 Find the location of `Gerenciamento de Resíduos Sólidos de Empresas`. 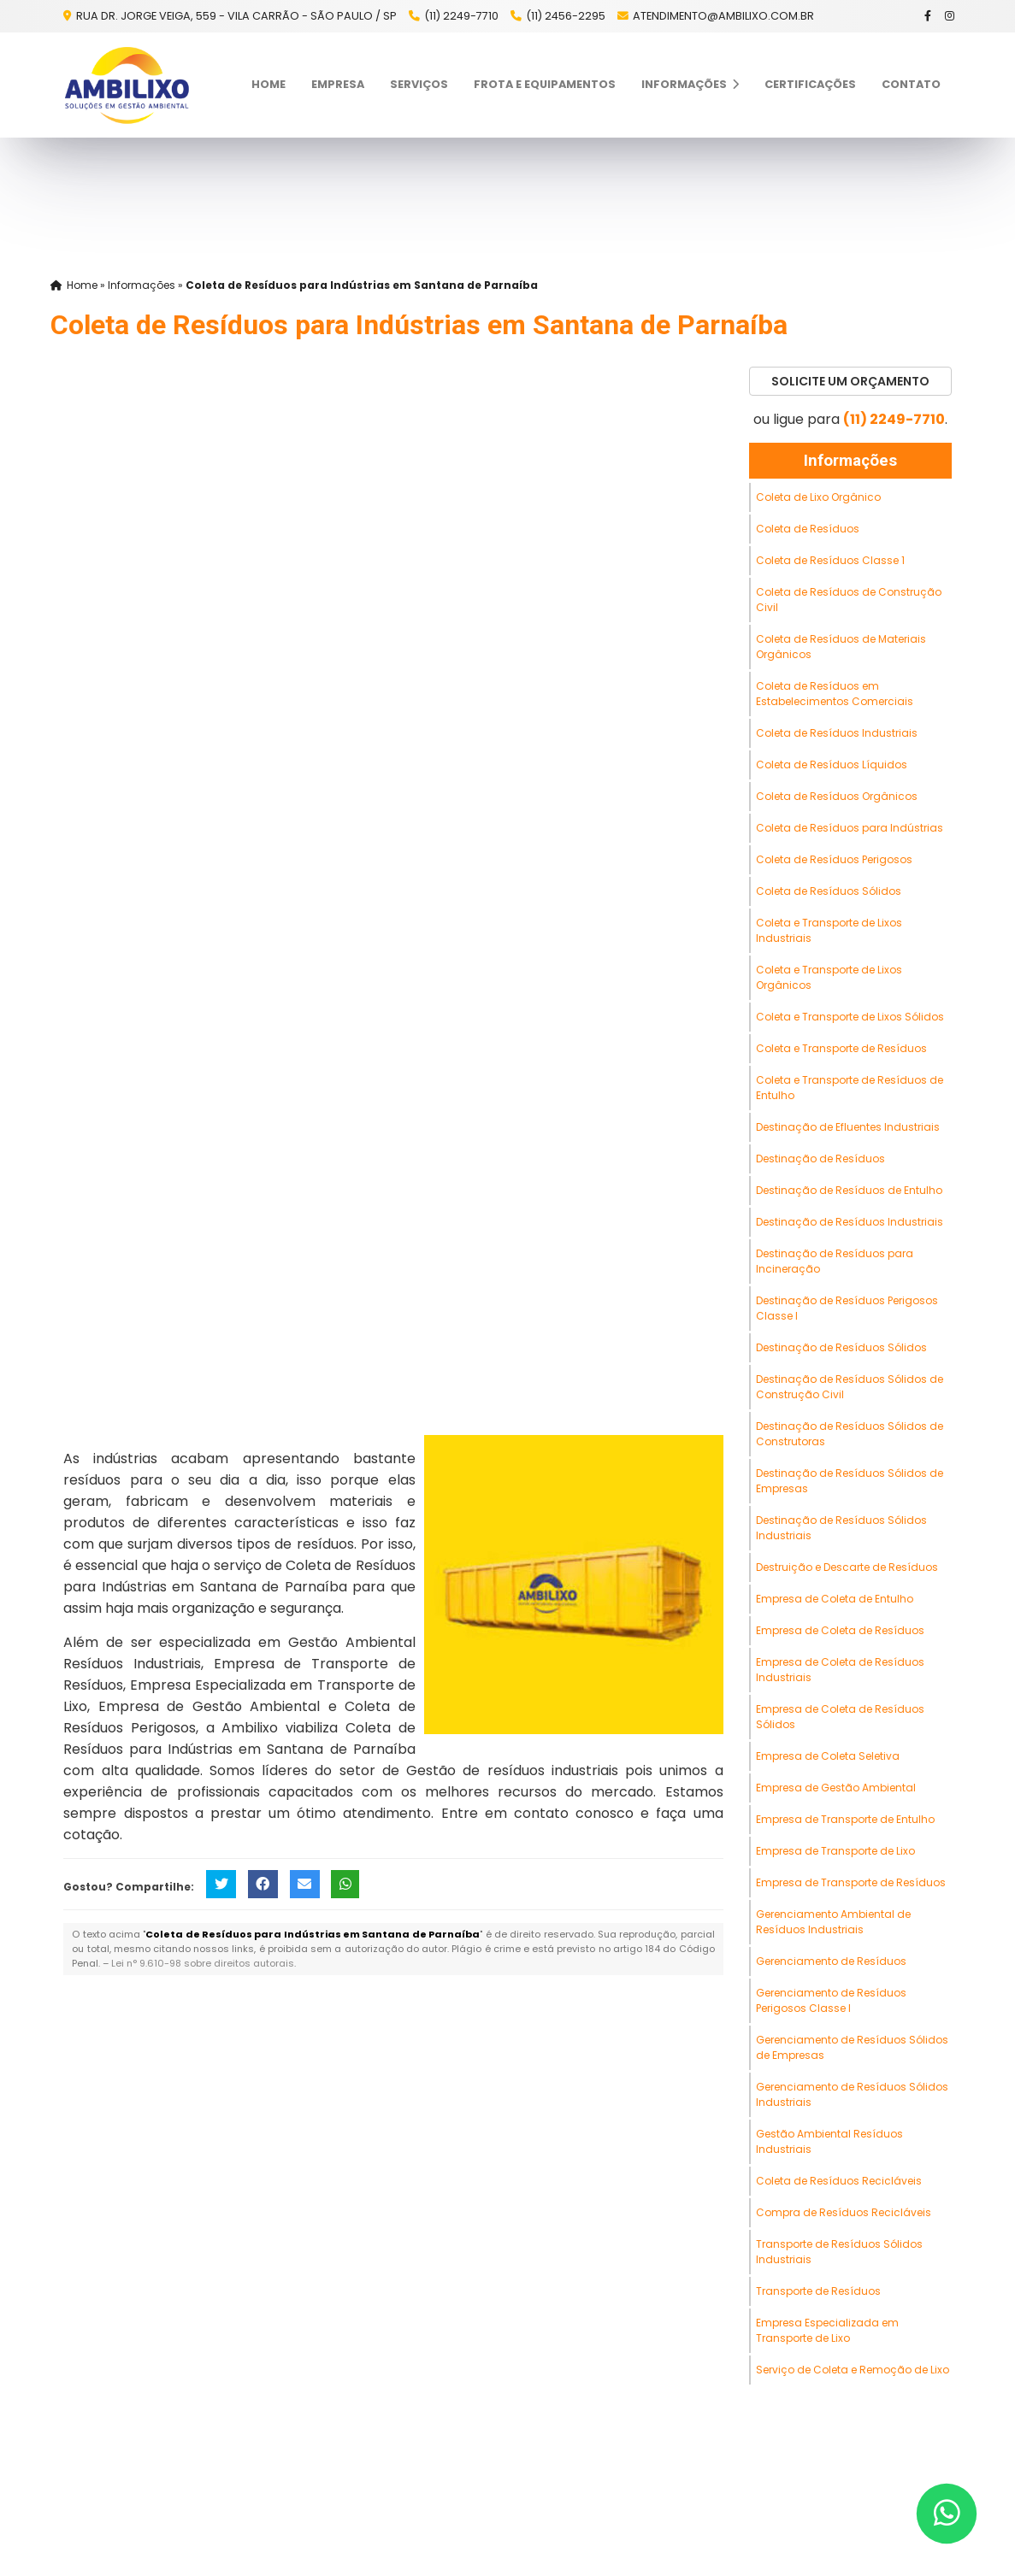

Gerenciamento de Resíduos Sólidos de Empresas is located at coordinates (852, 2047).